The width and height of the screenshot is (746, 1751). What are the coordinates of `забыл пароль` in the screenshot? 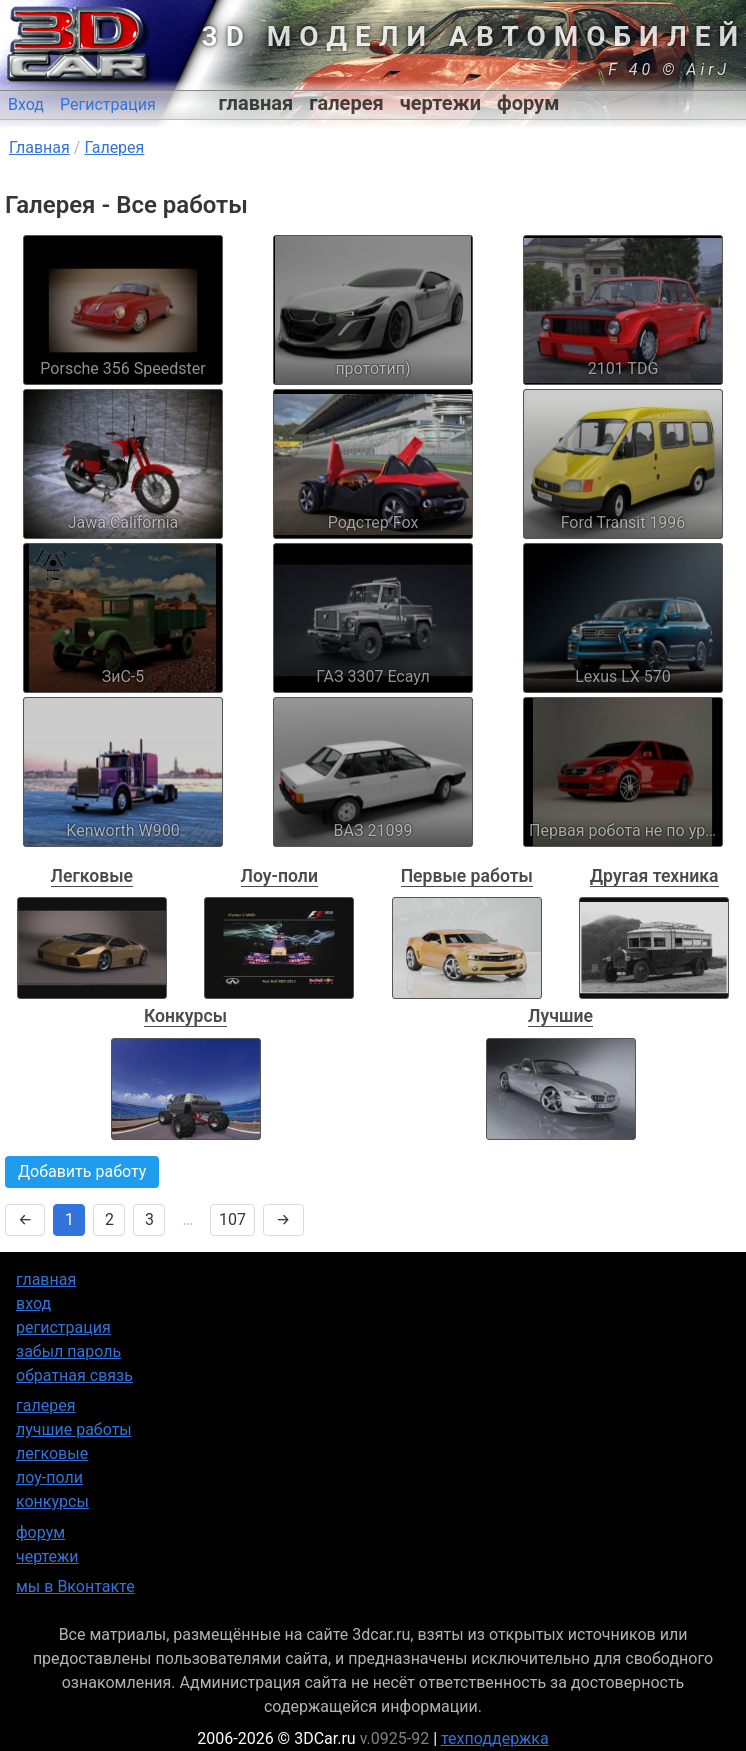 It's located at (68, 1351).